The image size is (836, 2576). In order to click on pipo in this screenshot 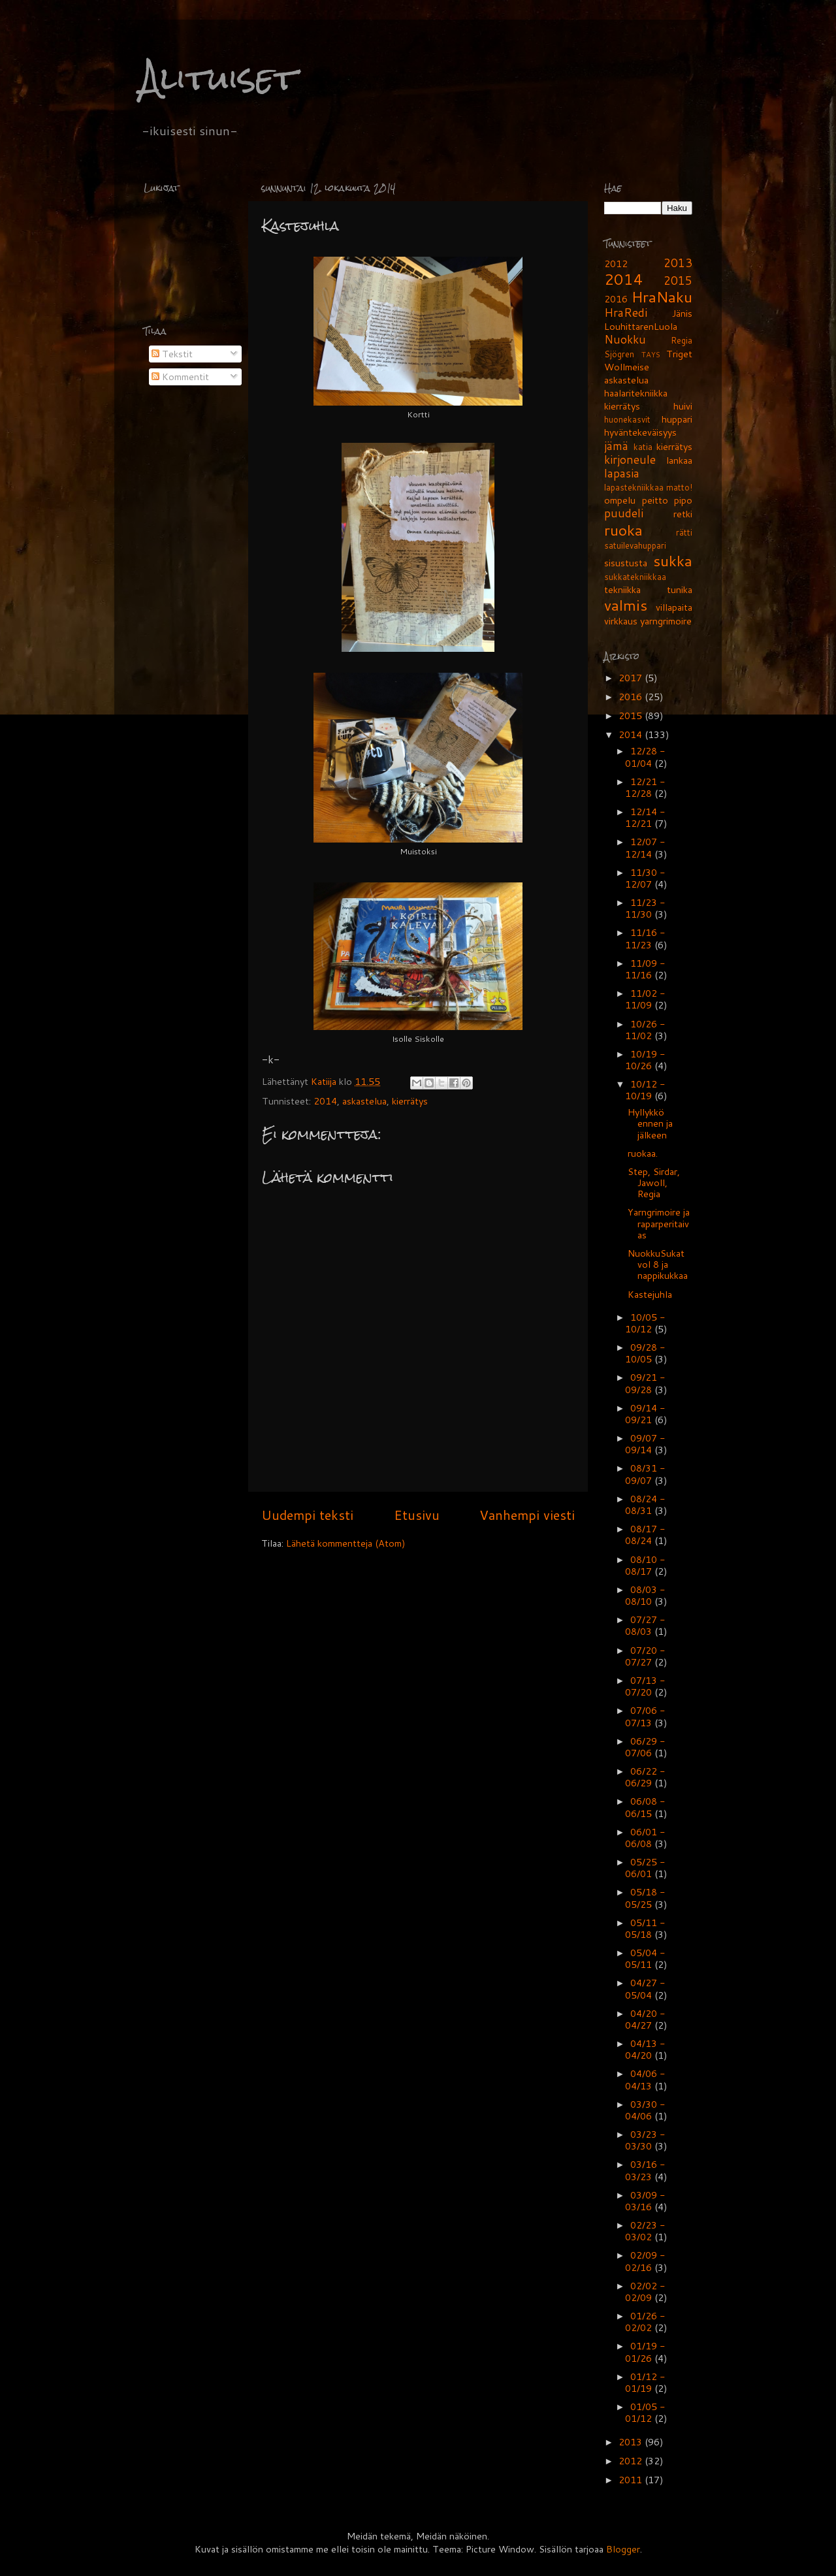, I will do `click(683, 500)`.